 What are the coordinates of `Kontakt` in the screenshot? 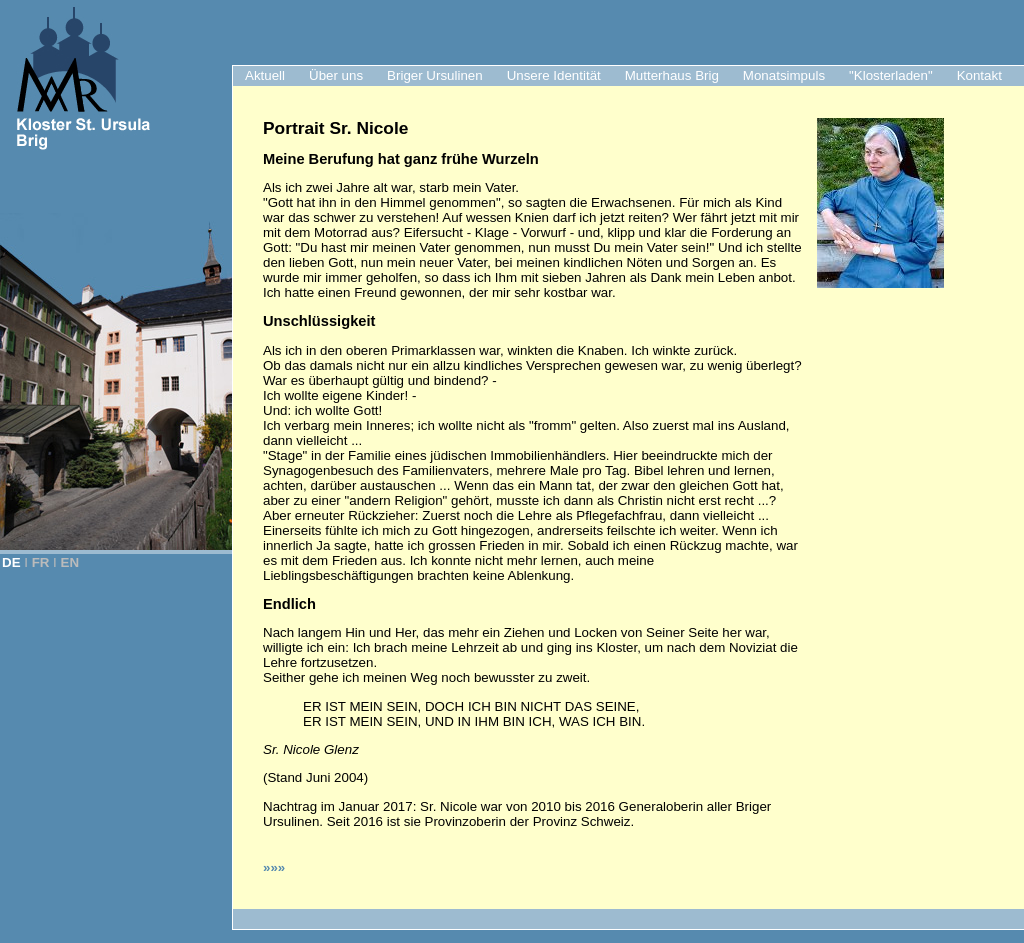 It's located at (979, 75).